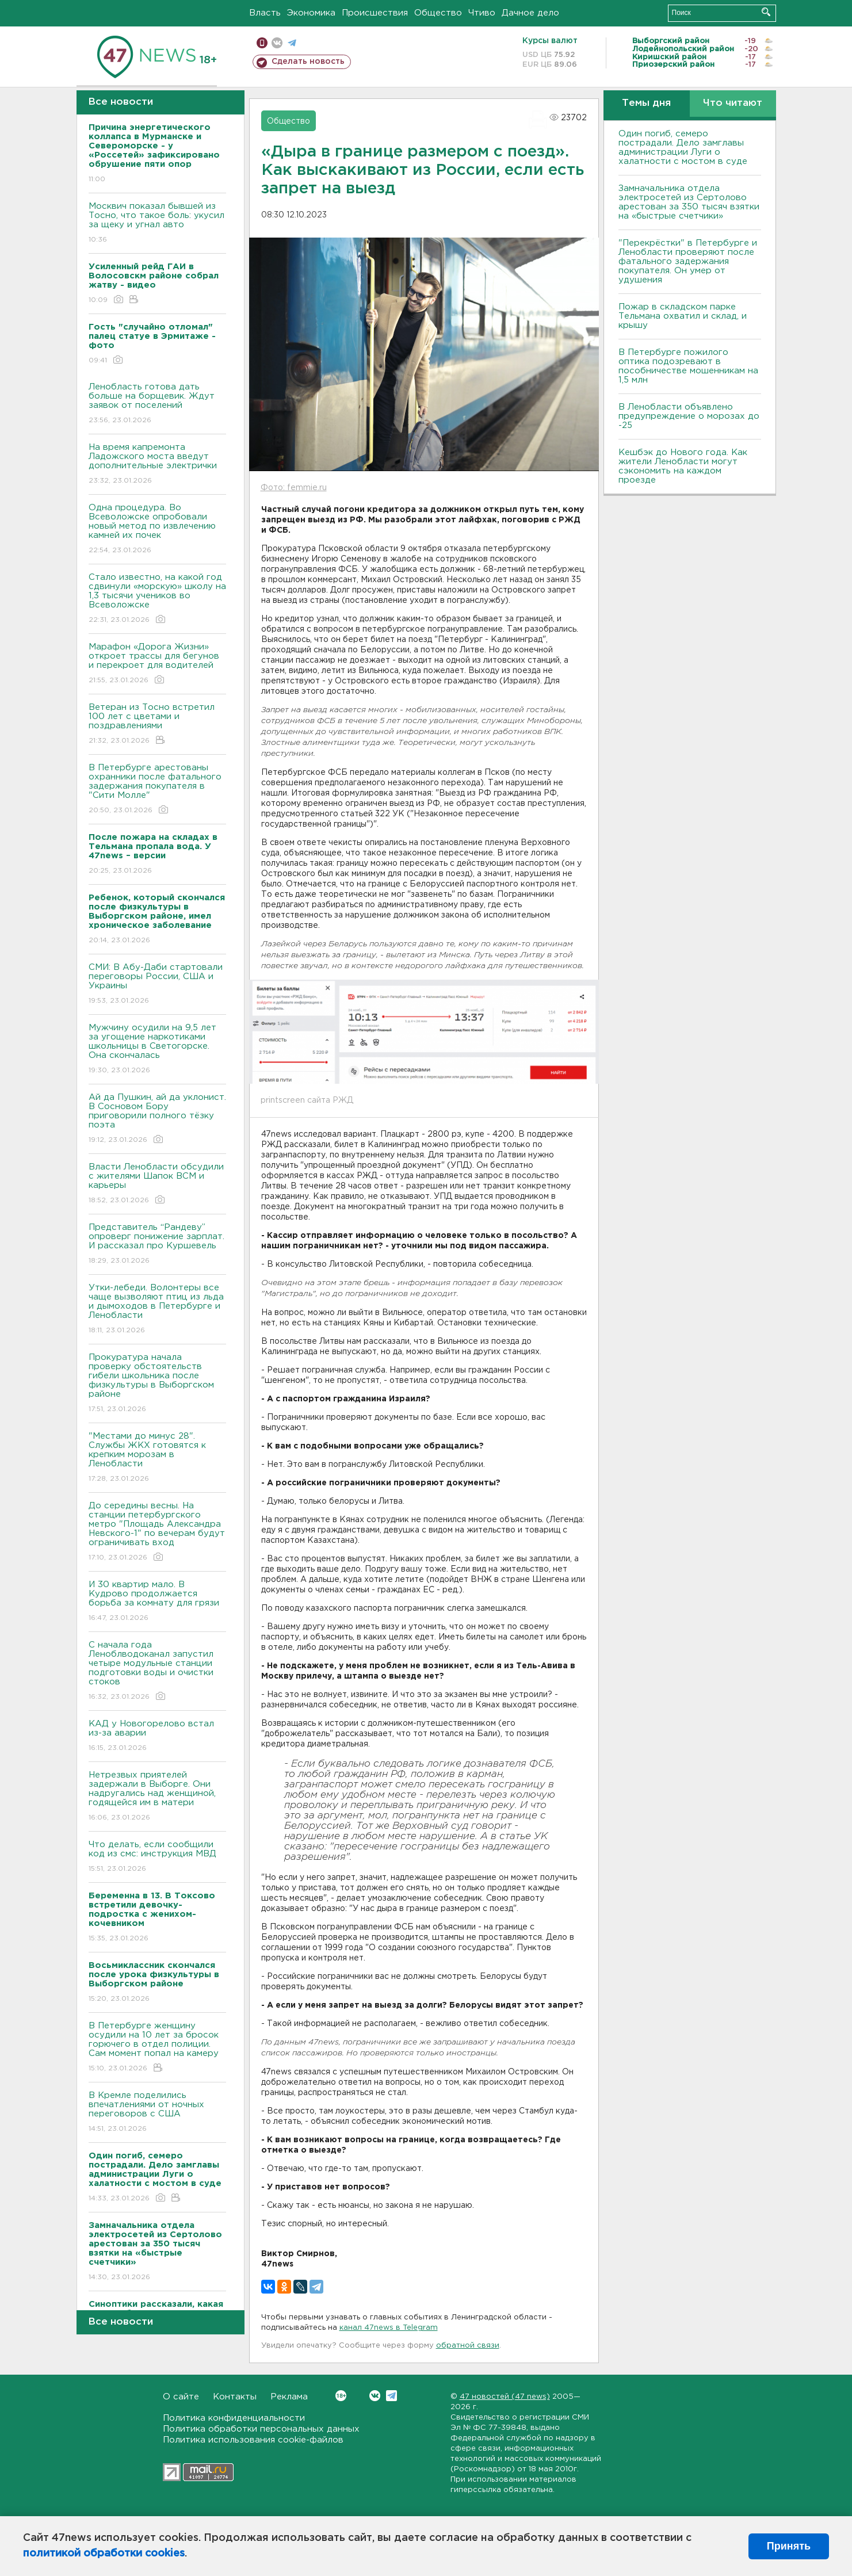 This screenshot has width=852, height=2576. What do you see at coordinates (253, 2440) in the screenshot?
I see `Политика использования cookie-файлов` at bounding box center [253, 2440].